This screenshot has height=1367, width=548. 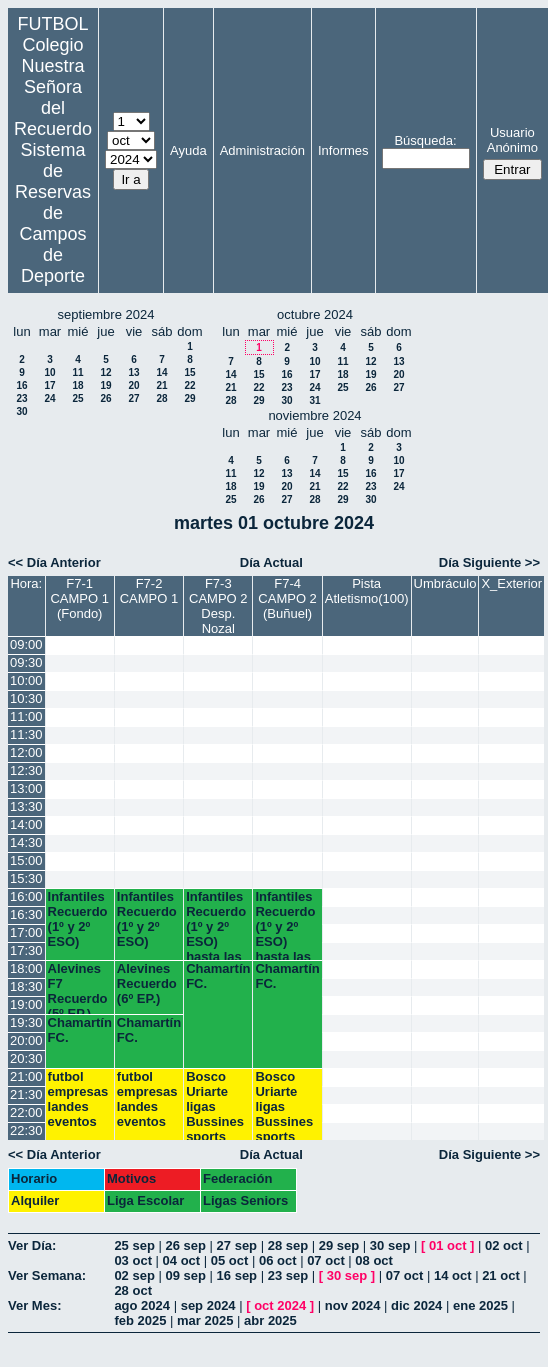 I want to click on 19:00, so click(x=26, y=1004).